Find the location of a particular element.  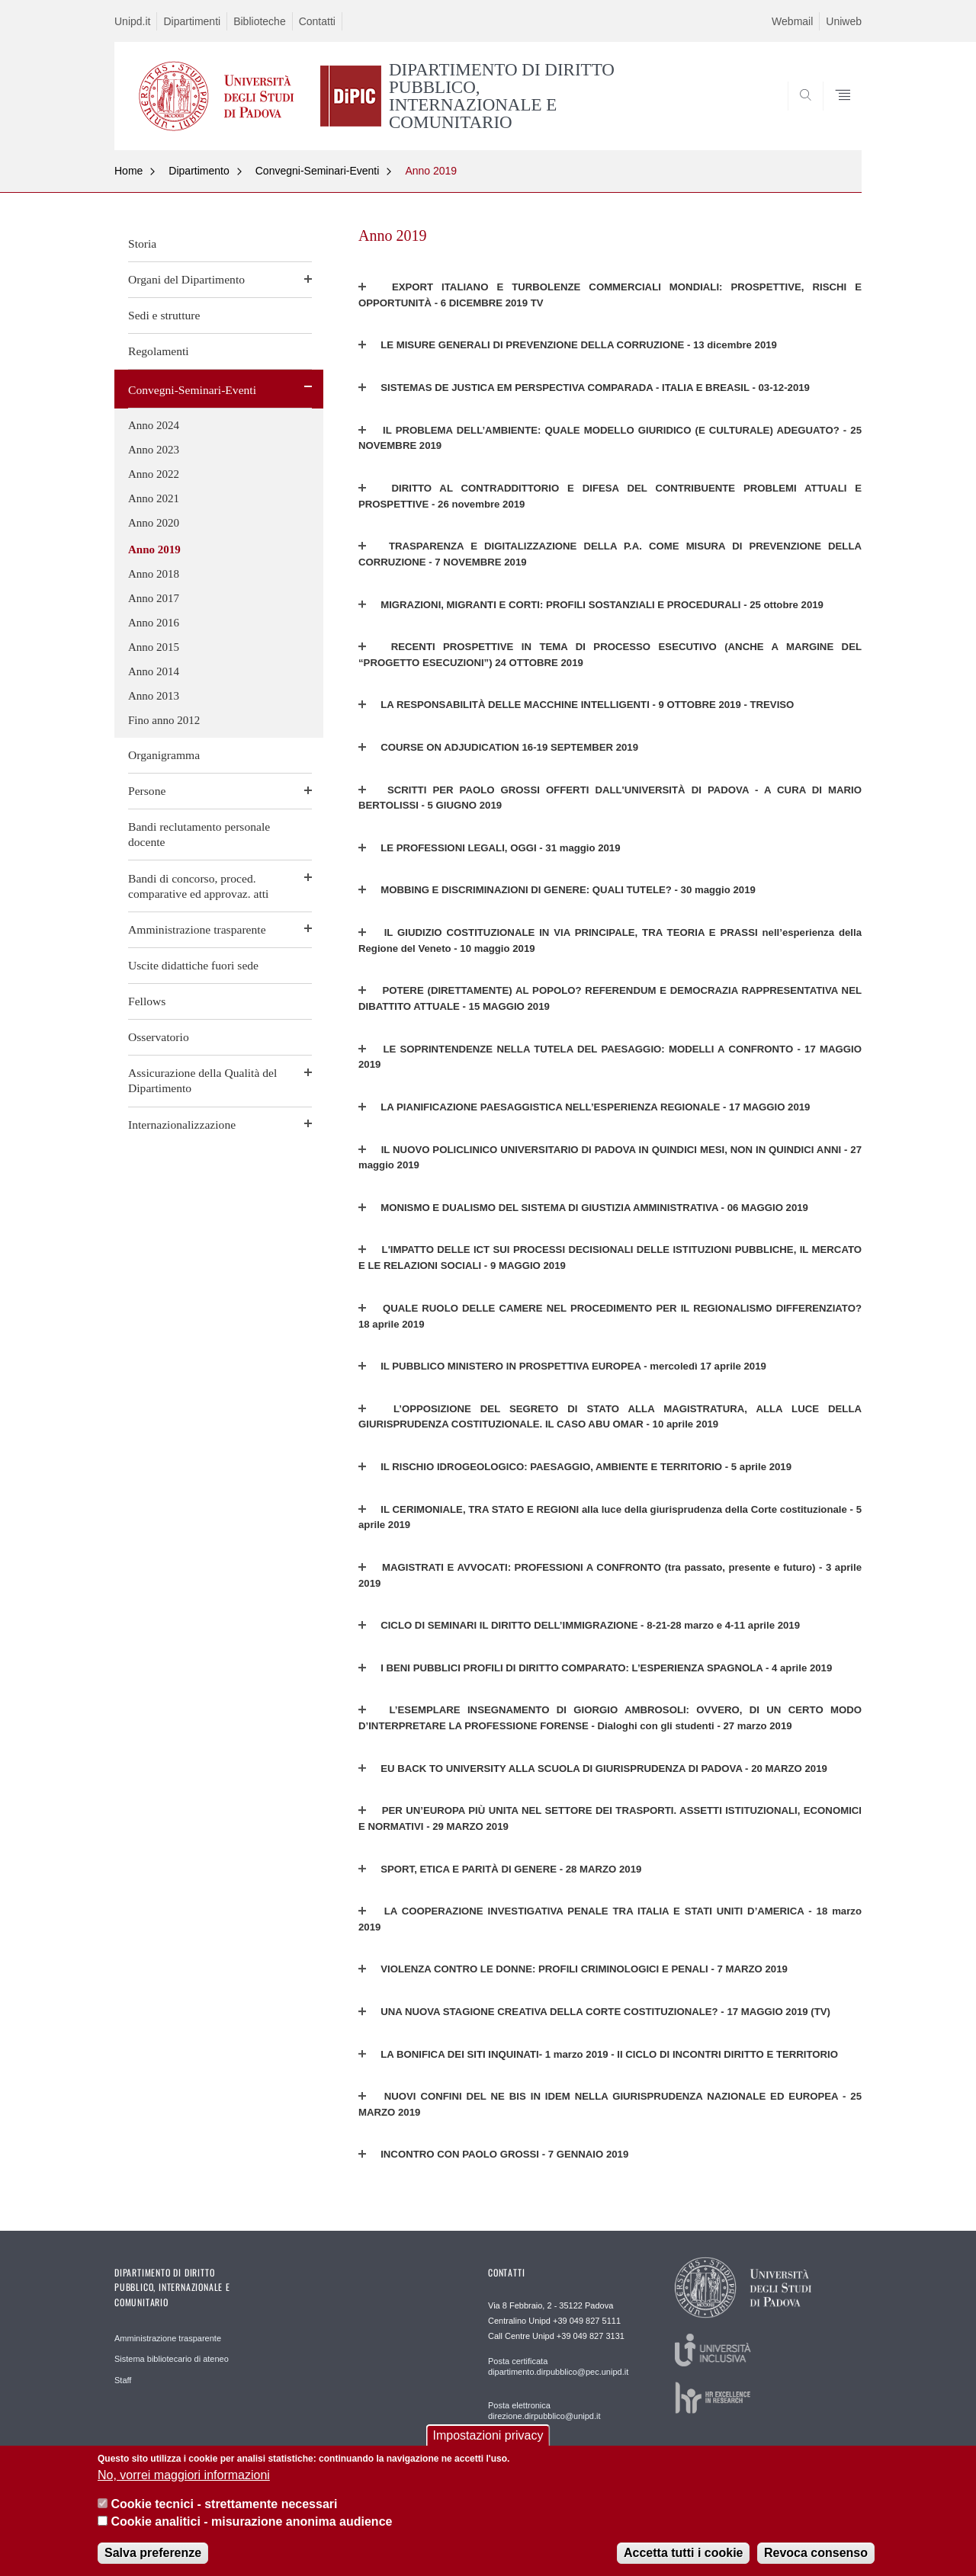

Dipartimento is located at coordinates (199, 171).